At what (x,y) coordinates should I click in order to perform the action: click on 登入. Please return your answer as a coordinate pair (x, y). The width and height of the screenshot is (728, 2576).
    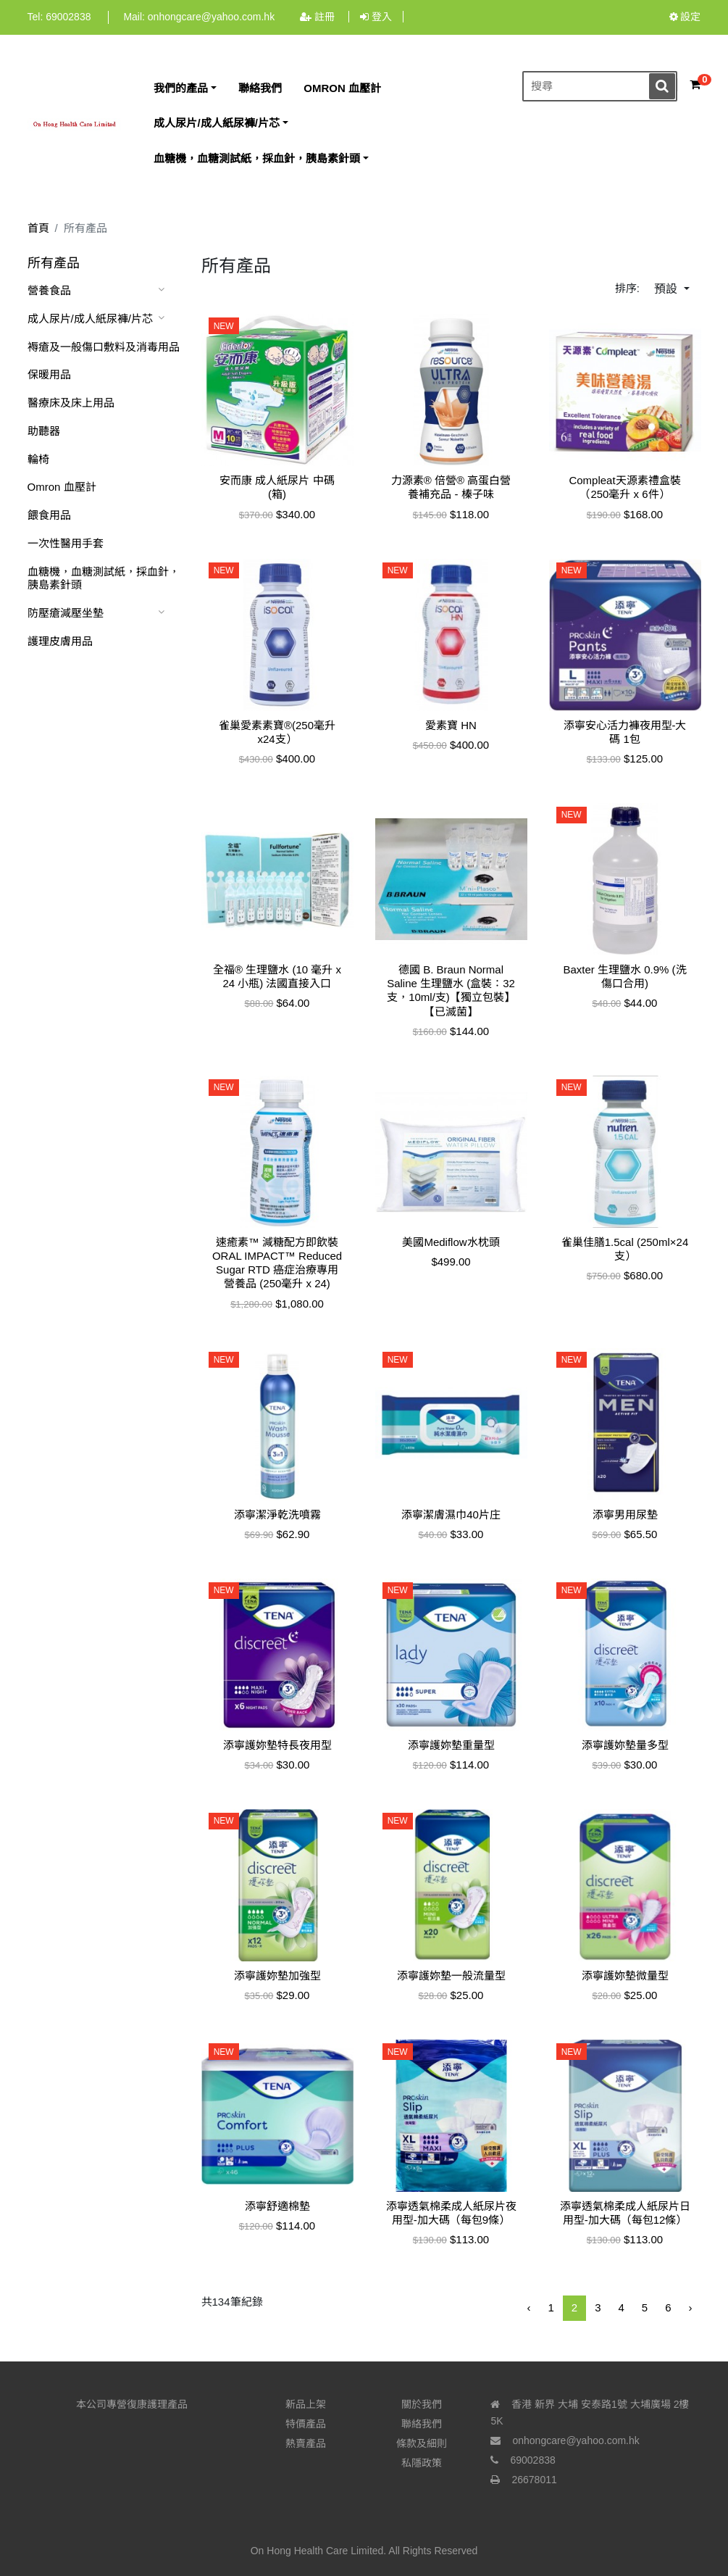
    Looking at the image, I should click on (376, 16).